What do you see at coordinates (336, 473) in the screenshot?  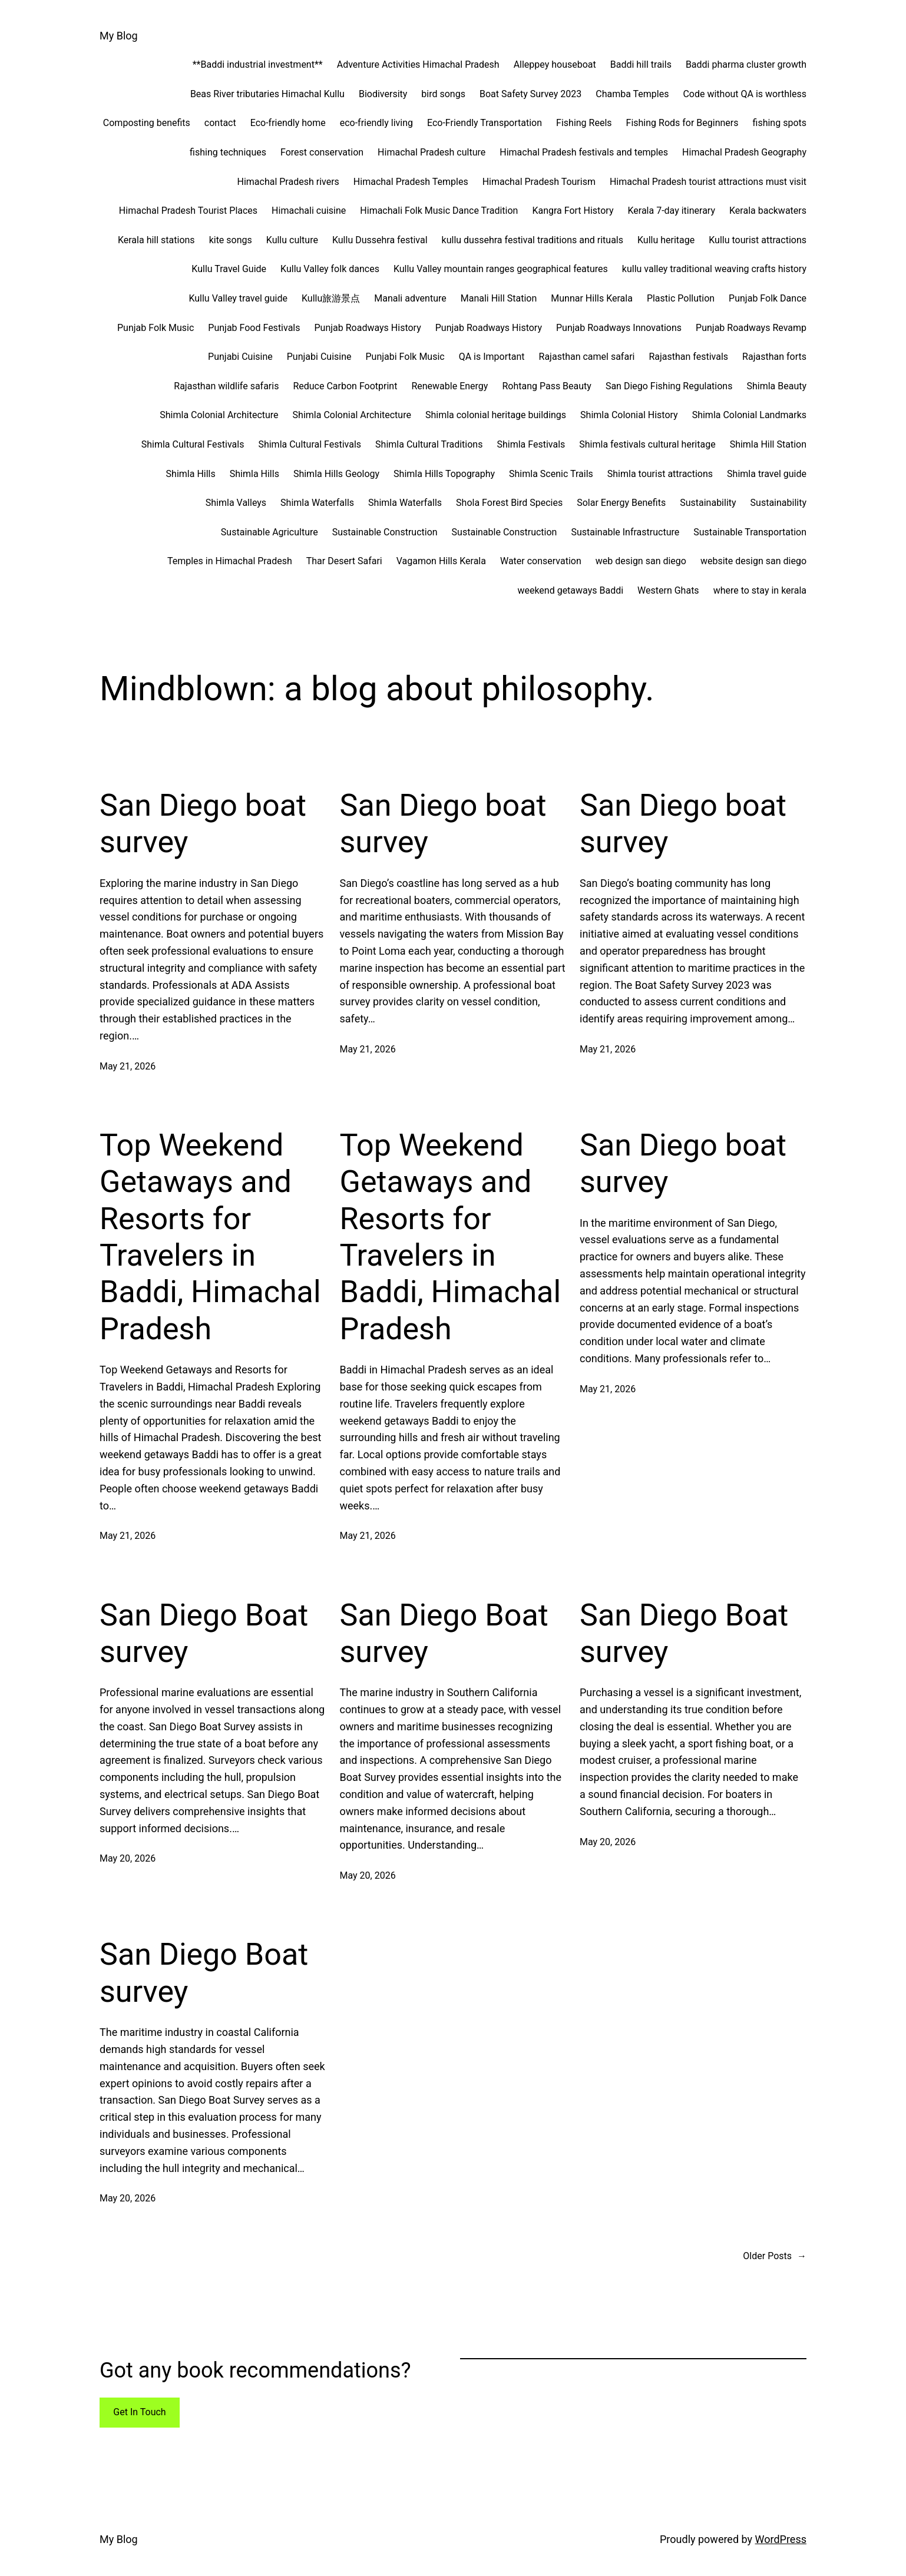 I see `Shimla Hills Geology` at bounding box center [336, 473].